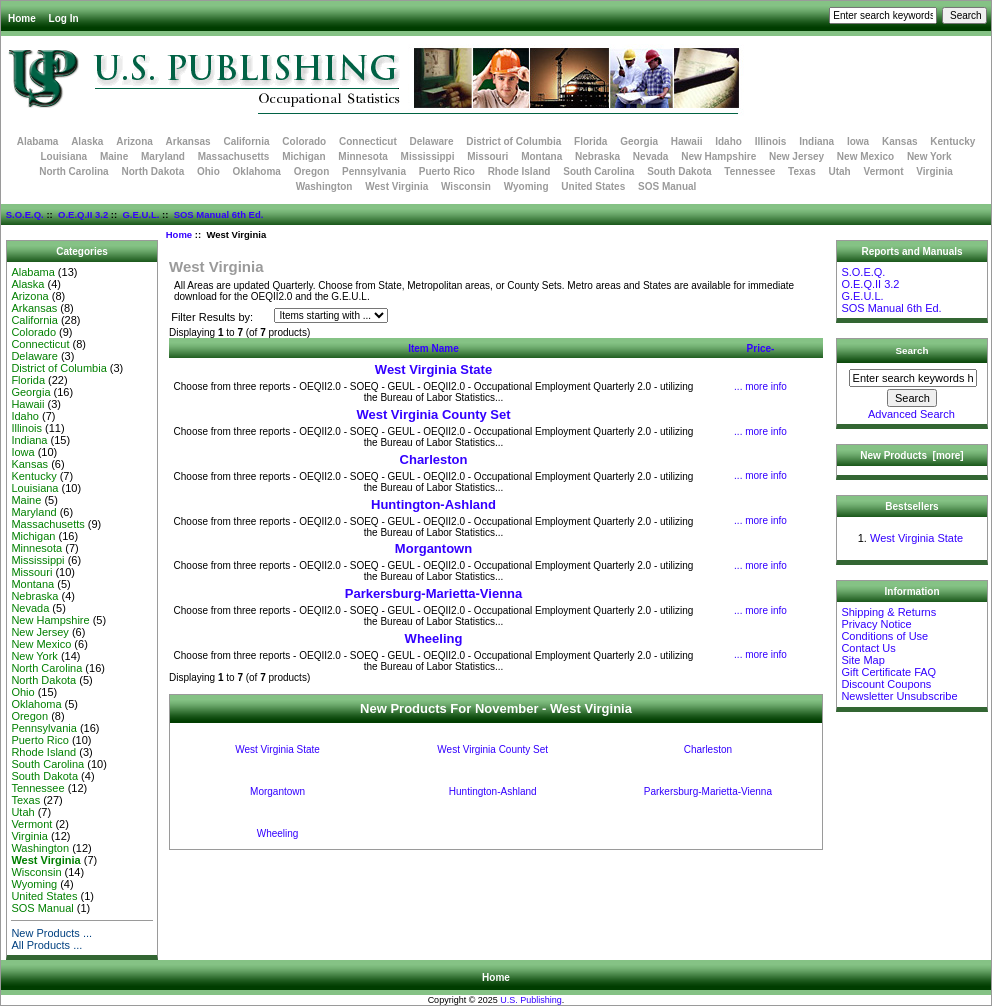 This screenshot has height=1006, width=992. What do you see at coordinates (433, 414) in the screenshot?
I see `West Virginia County Set` at bounding box center [433, 414].